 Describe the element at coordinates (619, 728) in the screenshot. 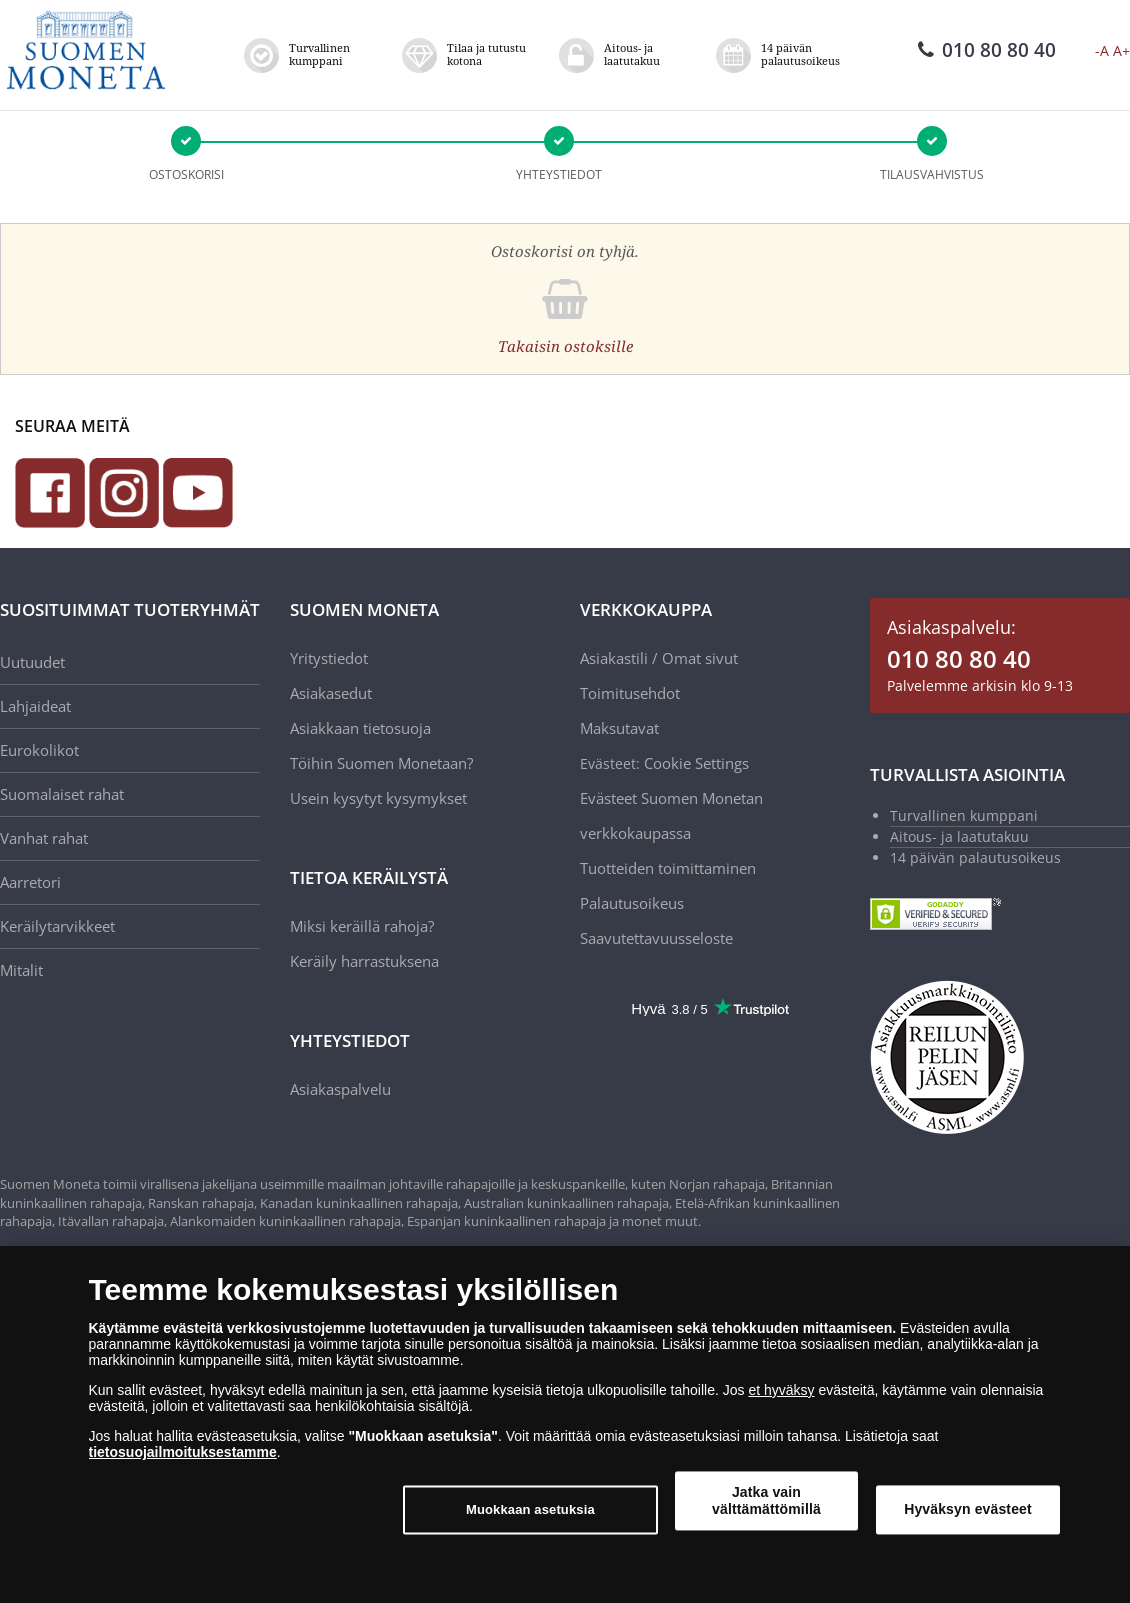

I see `Maksutavat` at that location.